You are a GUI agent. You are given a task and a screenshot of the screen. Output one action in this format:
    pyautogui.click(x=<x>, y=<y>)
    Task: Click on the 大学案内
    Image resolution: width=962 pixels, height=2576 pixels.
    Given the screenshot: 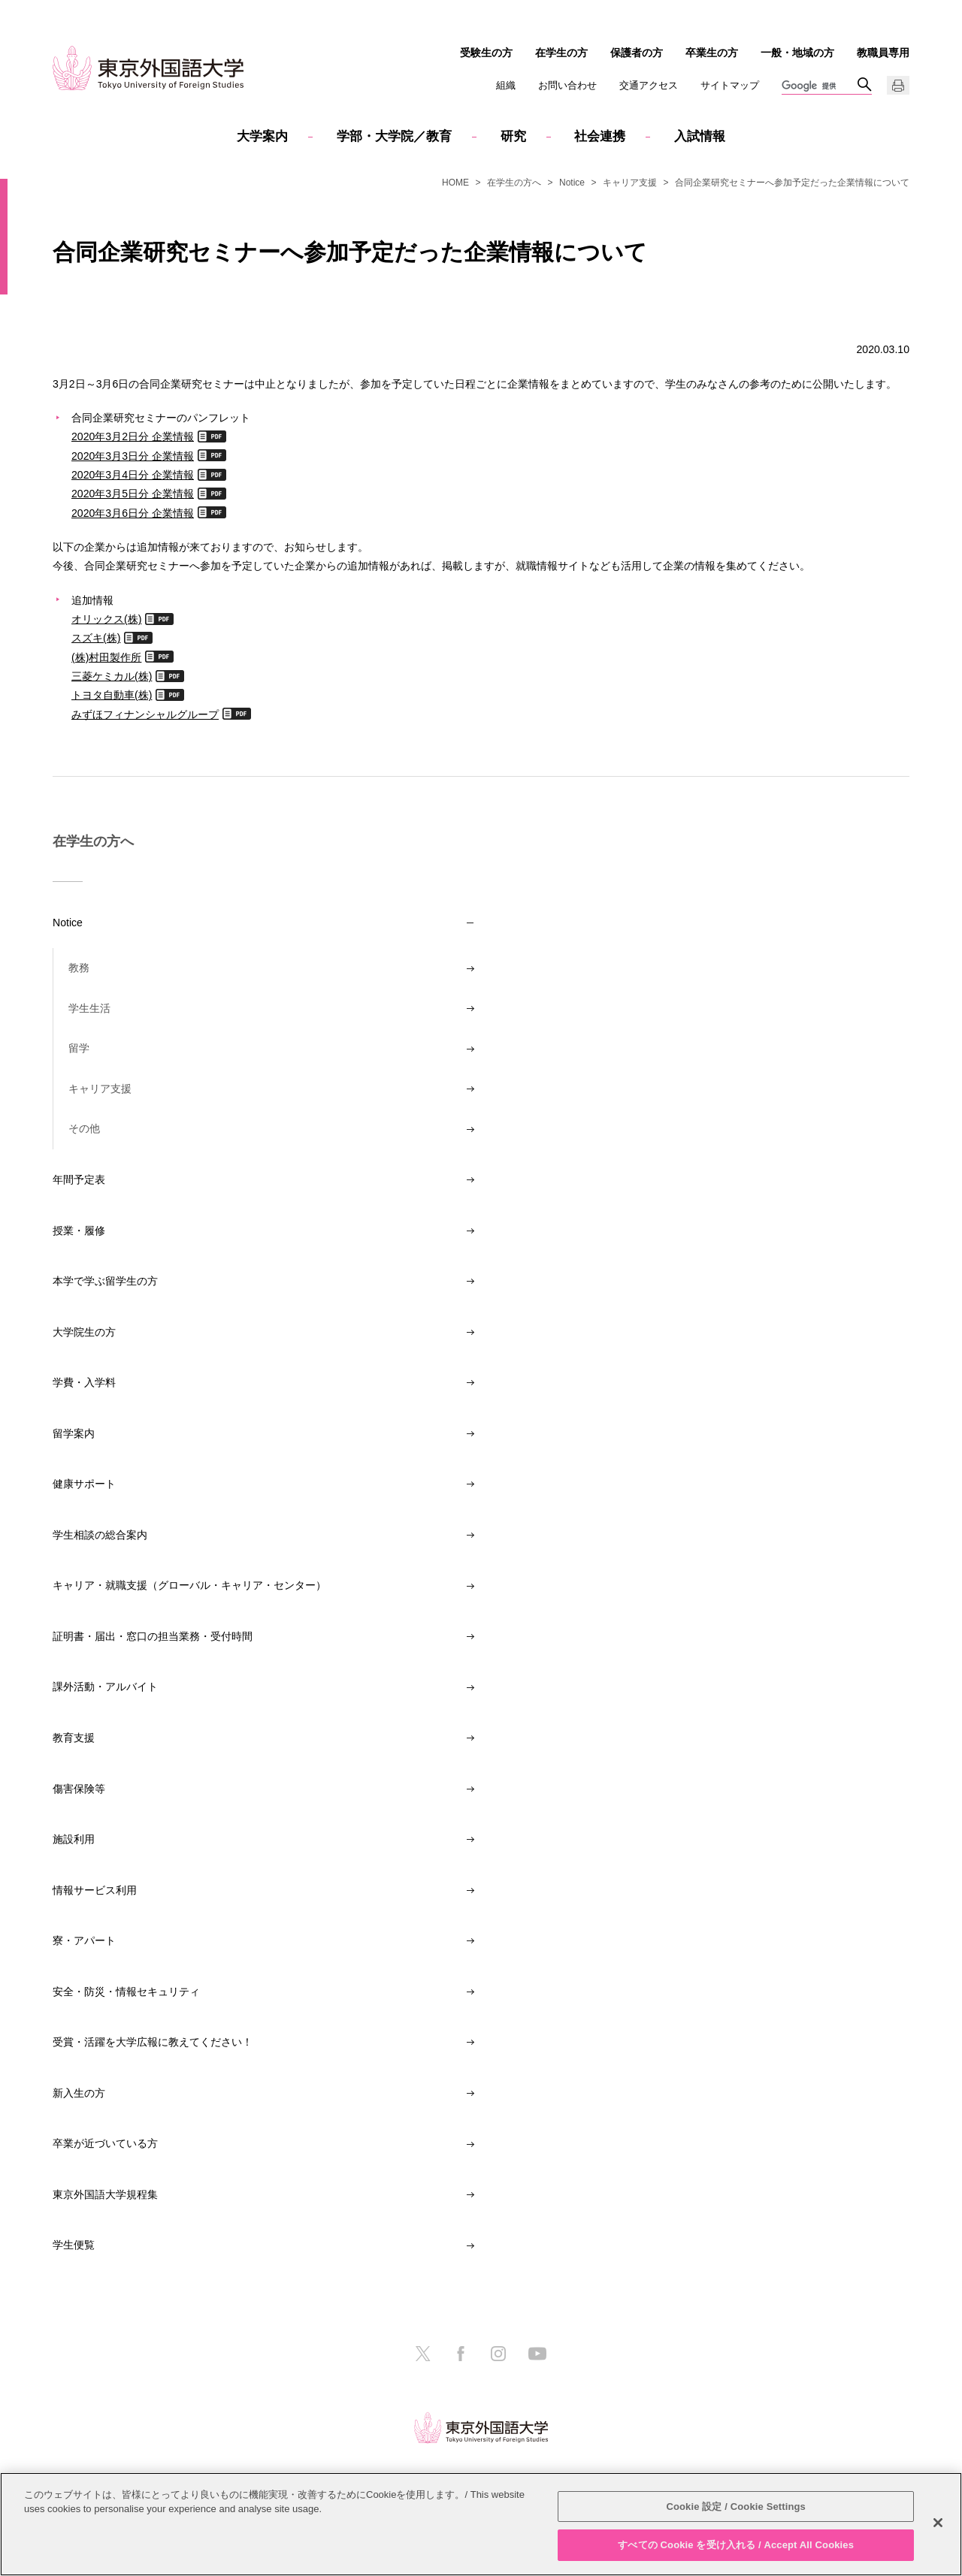 What is the action you would take?
    pyautogui.click(x=262, y=136)
    